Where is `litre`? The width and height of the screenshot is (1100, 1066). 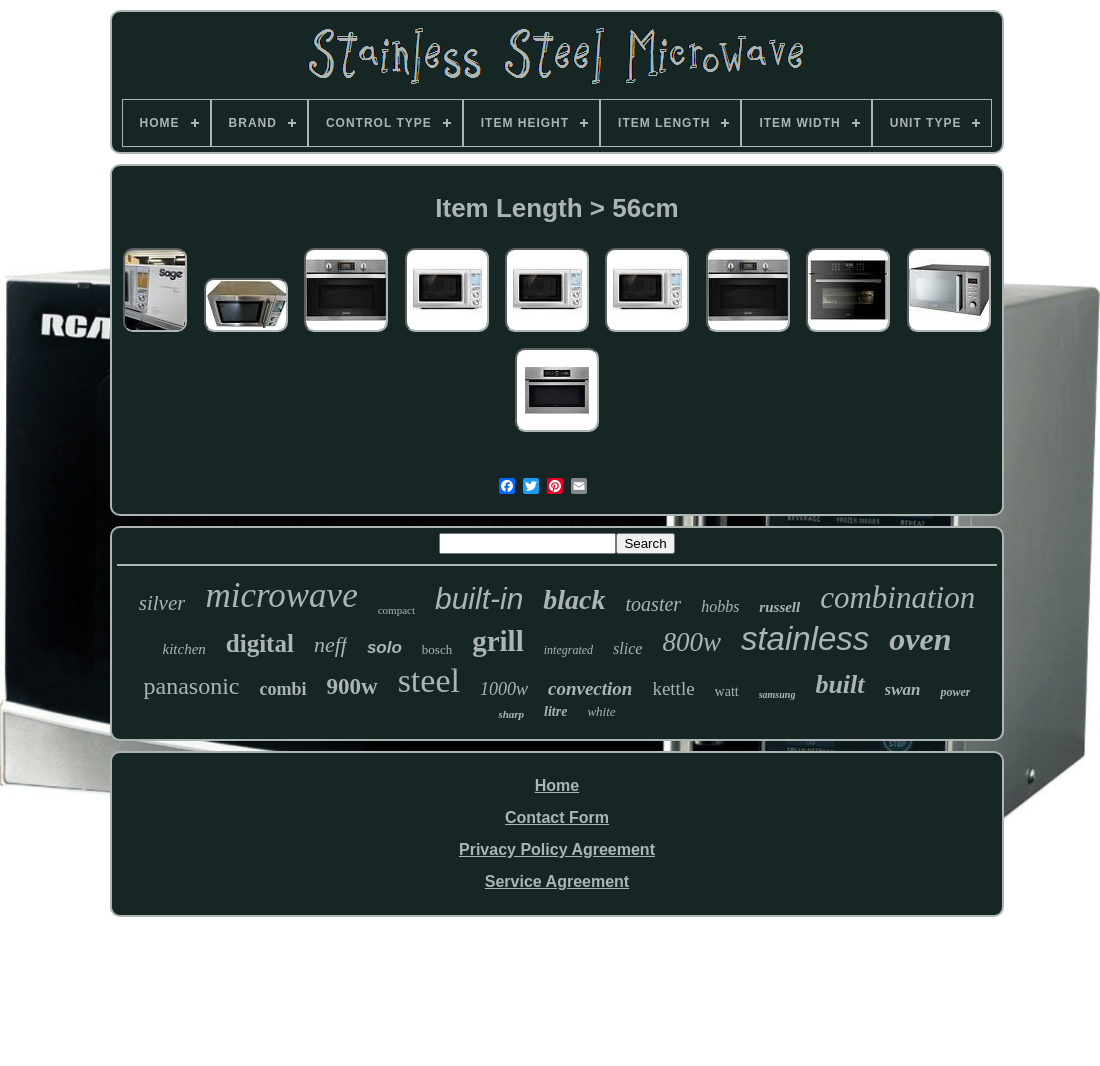
litre is located at coordinates (555, 711).